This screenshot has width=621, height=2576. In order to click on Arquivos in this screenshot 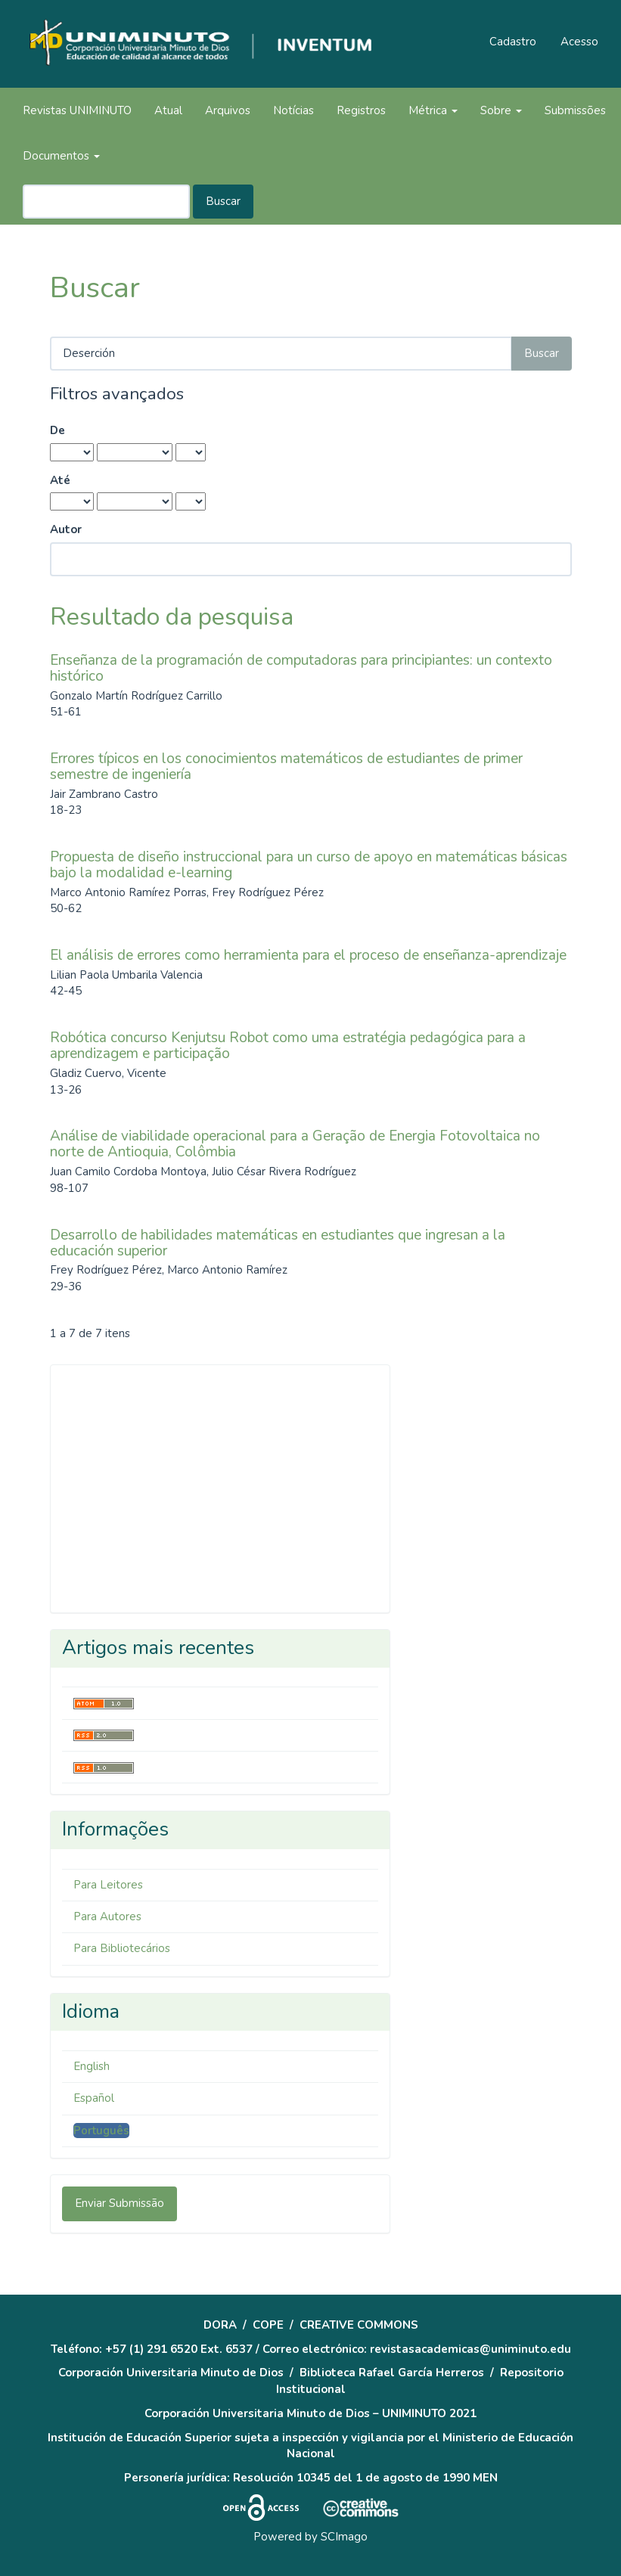, I will do `click(227, 110)`.